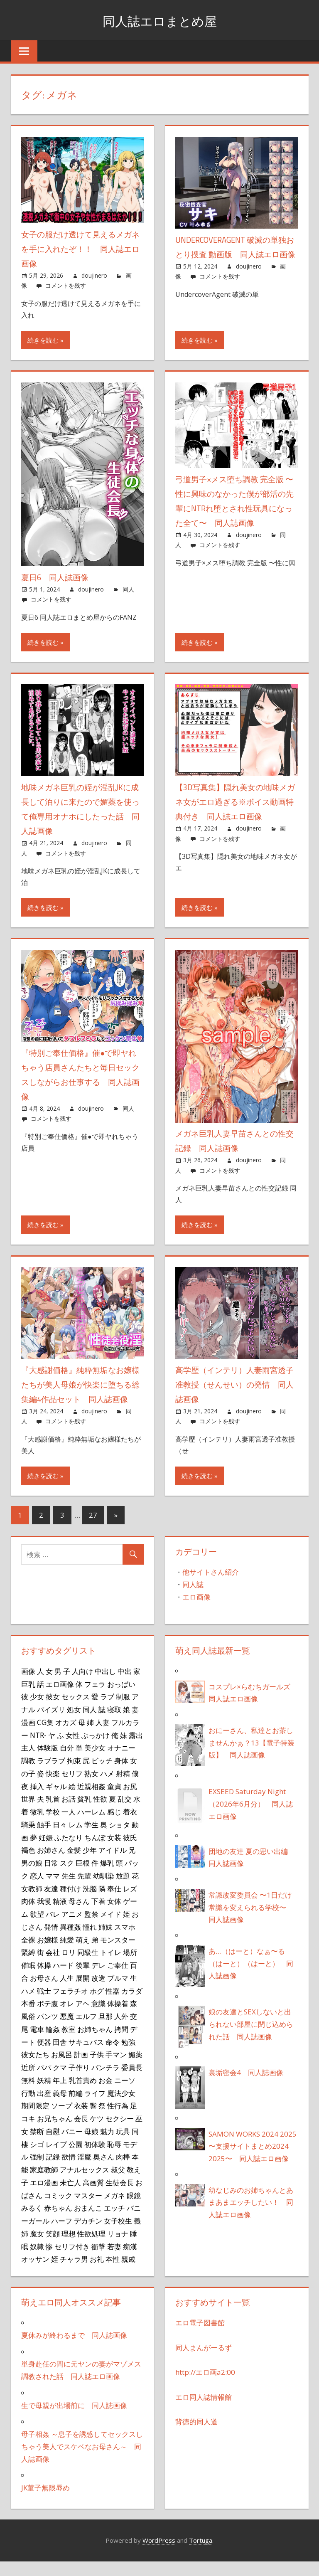 The height and width of the screenshot is (2576, 319). I want to click on 微乳, so click(37, 1826).